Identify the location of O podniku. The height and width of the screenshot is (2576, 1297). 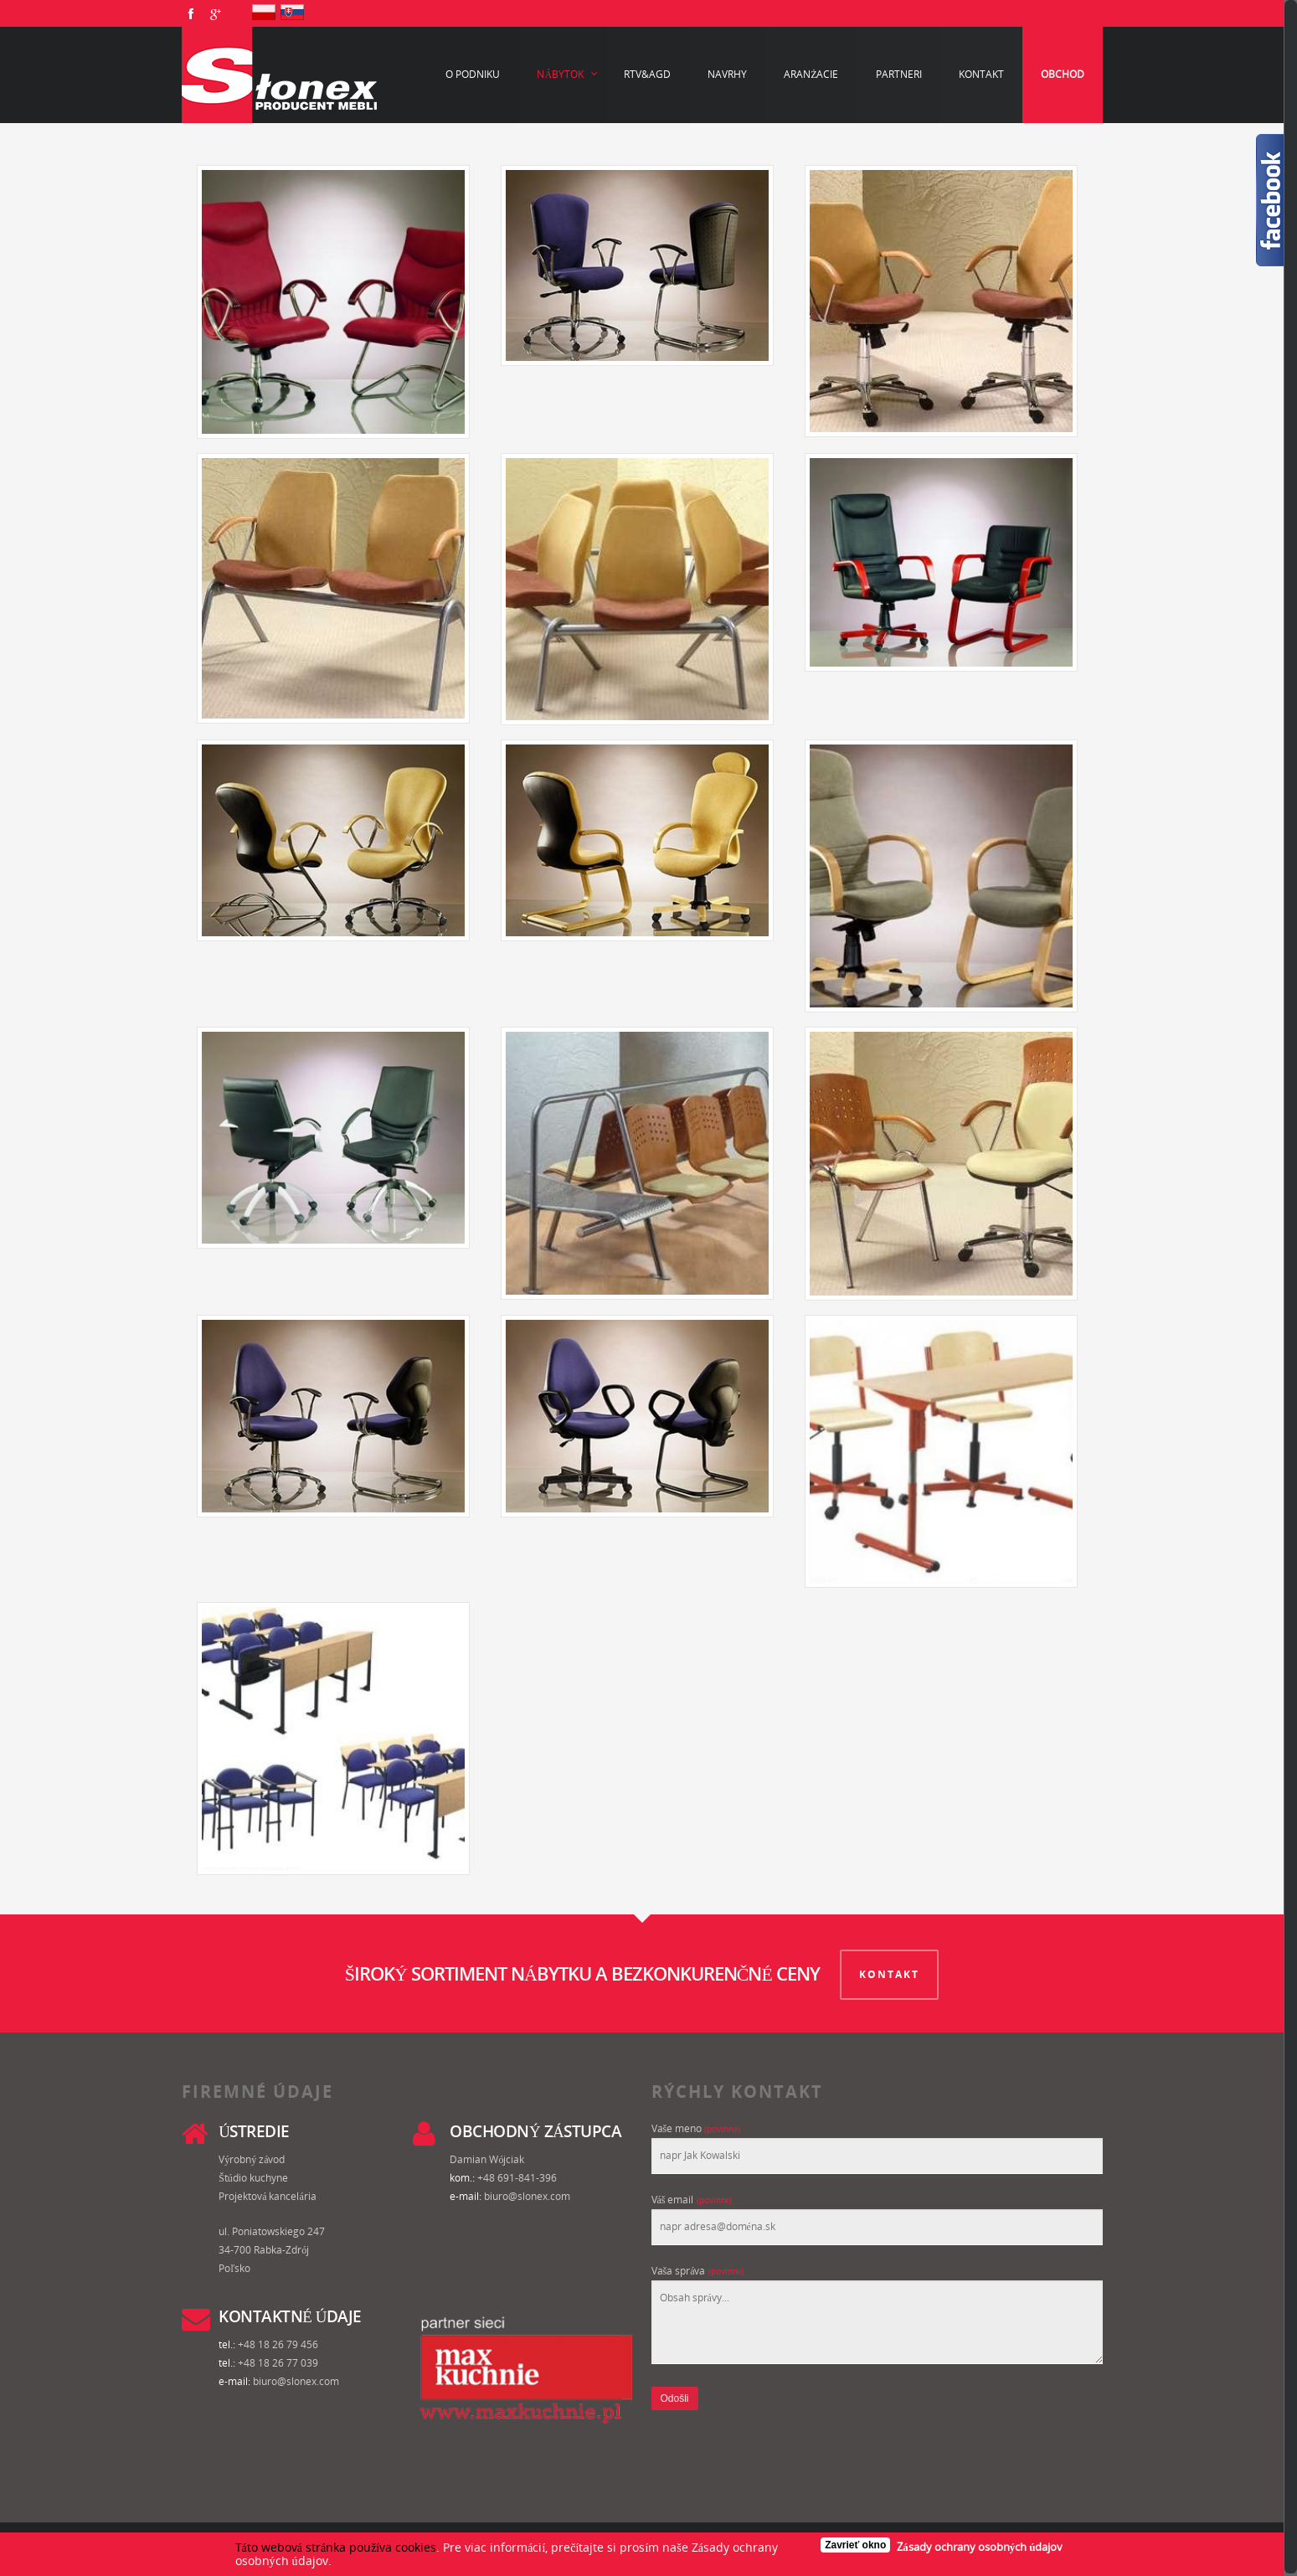
(472, 74).